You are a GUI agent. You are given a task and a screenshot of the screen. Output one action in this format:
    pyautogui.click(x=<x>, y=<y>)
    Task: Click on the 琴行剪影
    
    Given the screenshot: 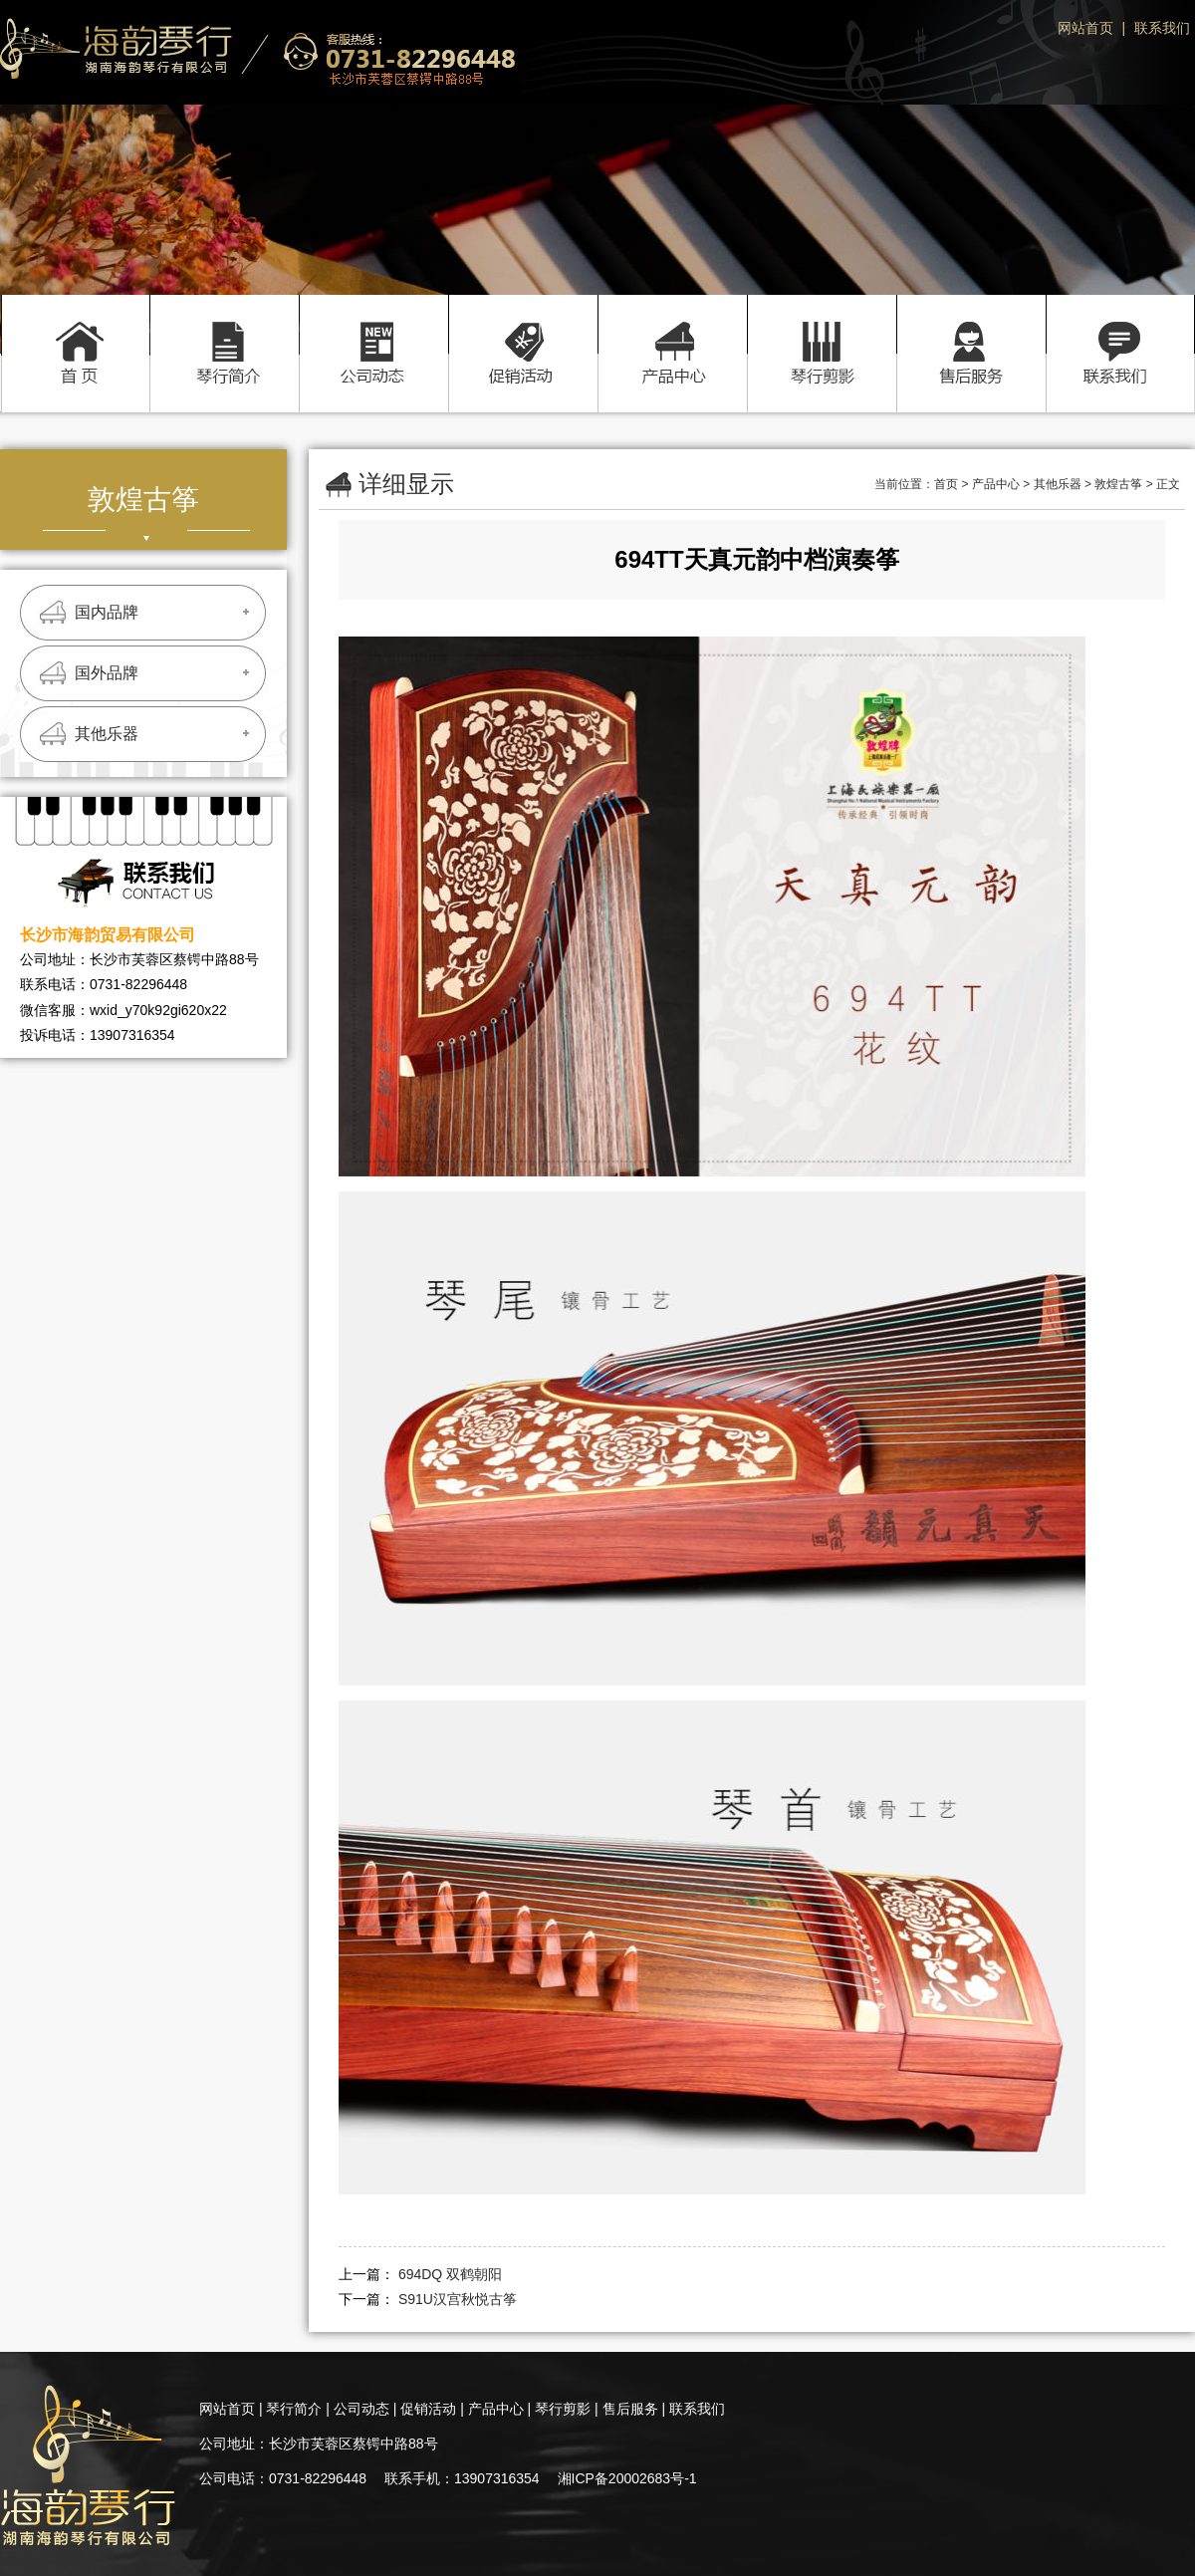 What is the action you would take?
    pyautogui.click(x=821, y=332)
    